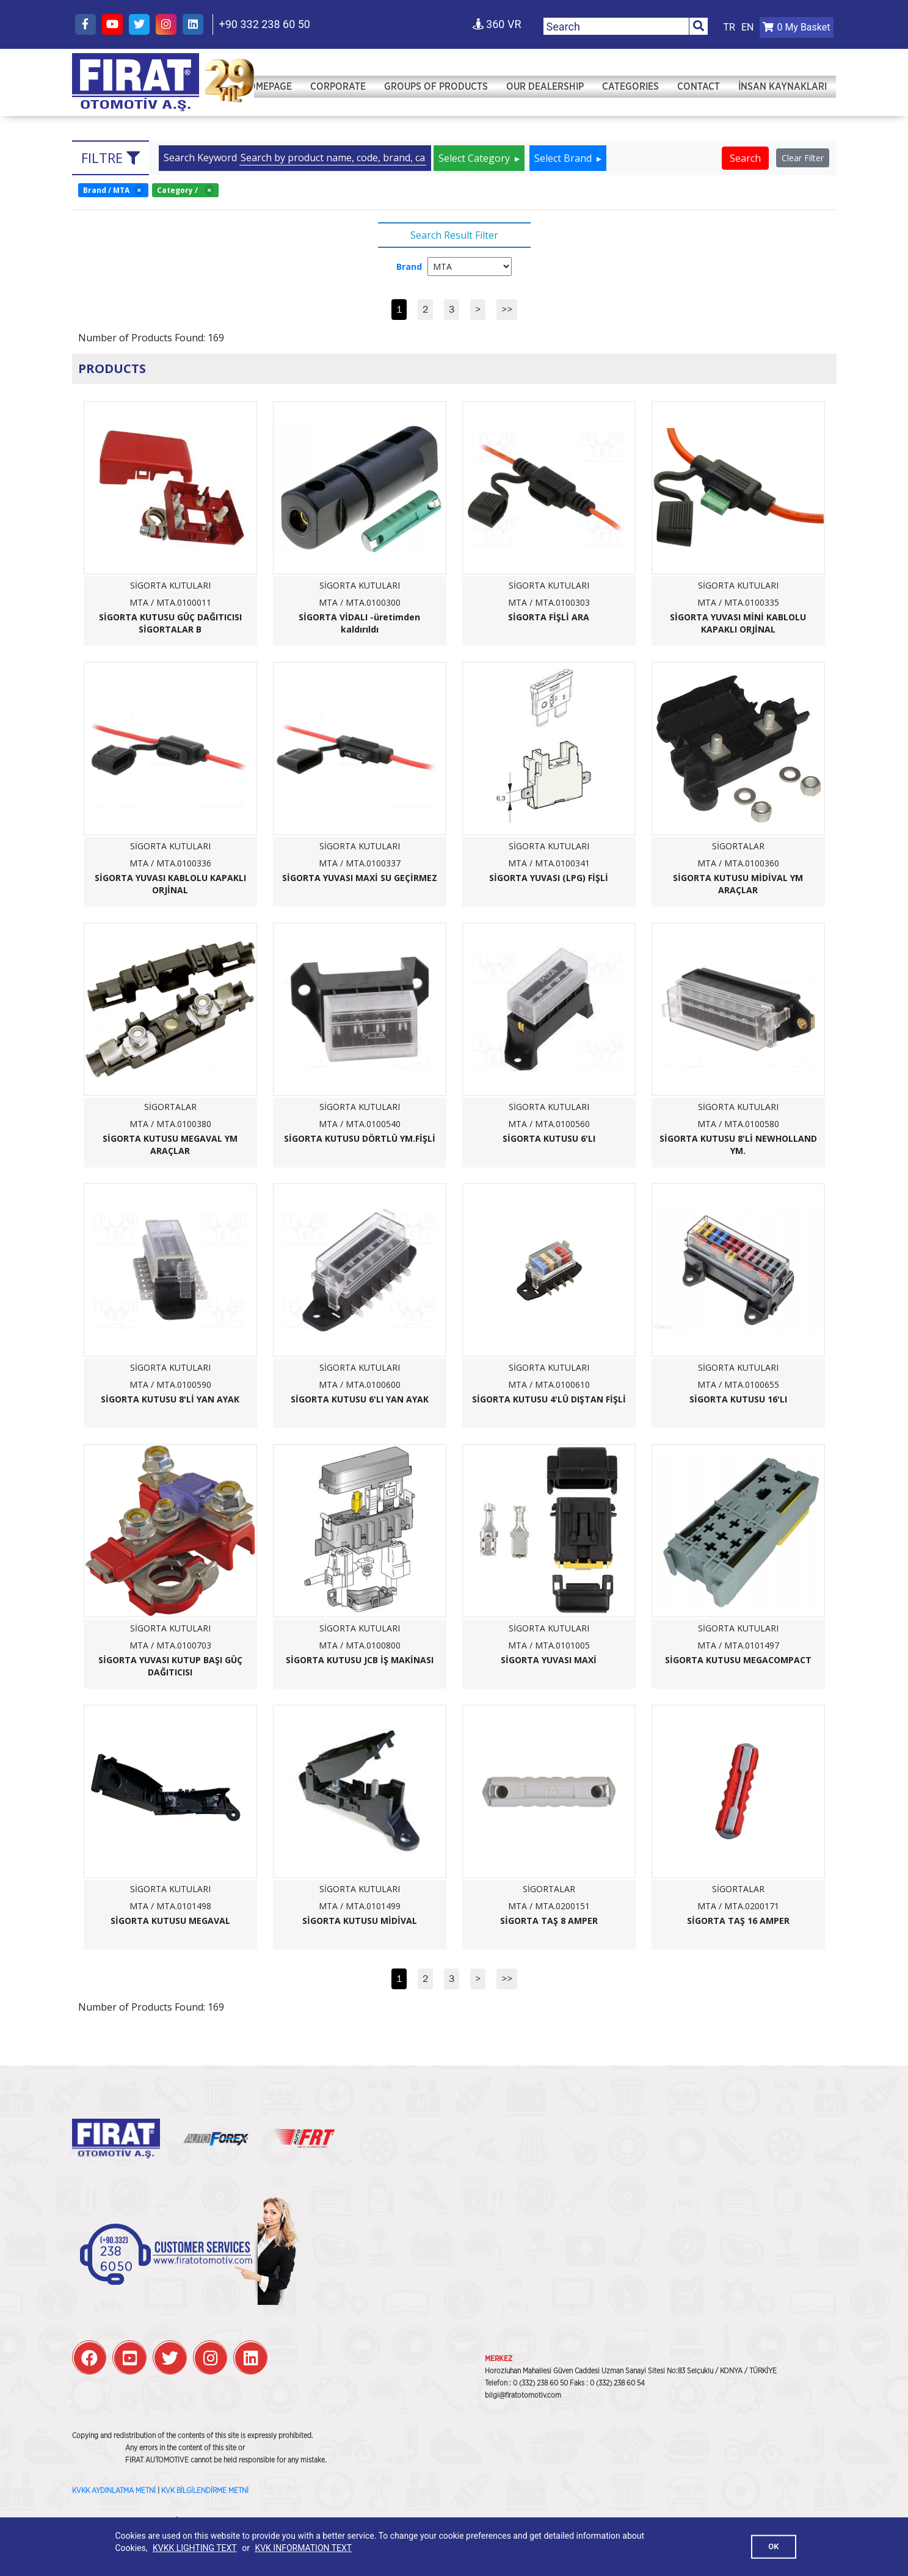 The height and width of the screenshot is (2576, 908). What do you see at coordinates (338, 91) in the screenshot?
I see `Corporate` at bounding box center [338, 91].